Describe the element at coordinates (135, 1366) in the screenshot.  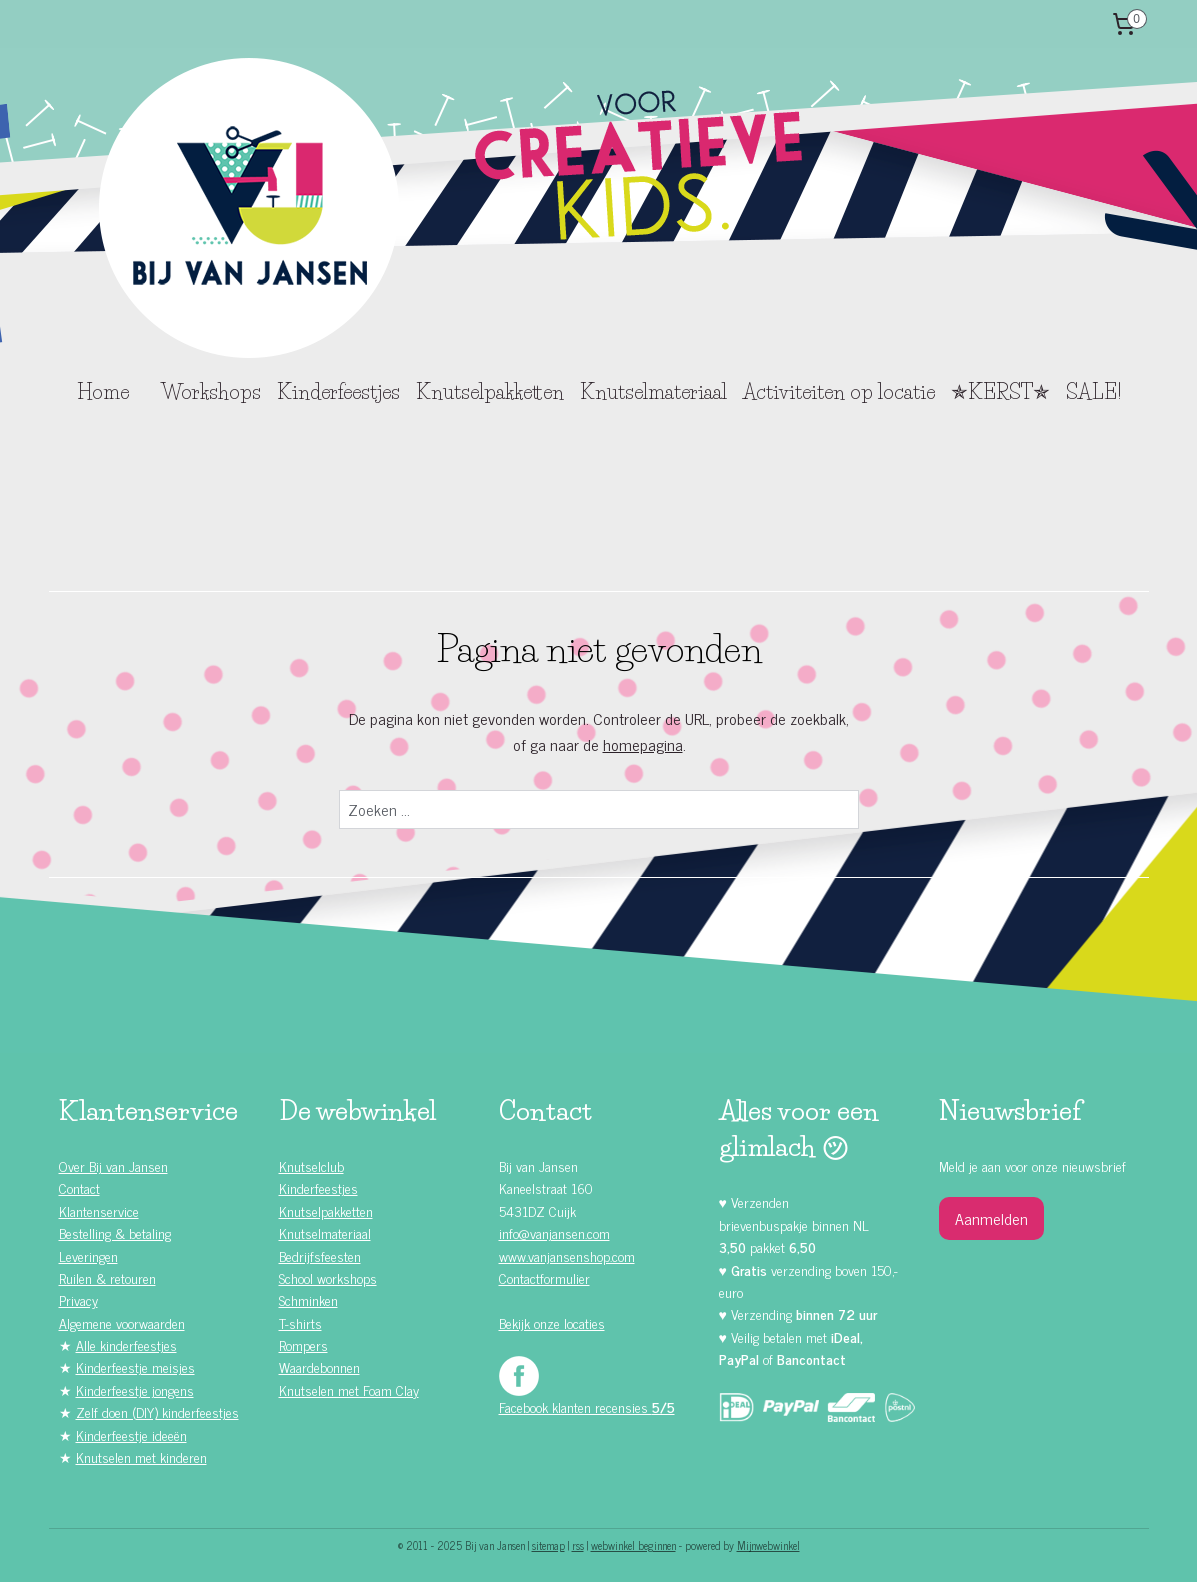
I see `Kinderfeestje meisjes` at that location.